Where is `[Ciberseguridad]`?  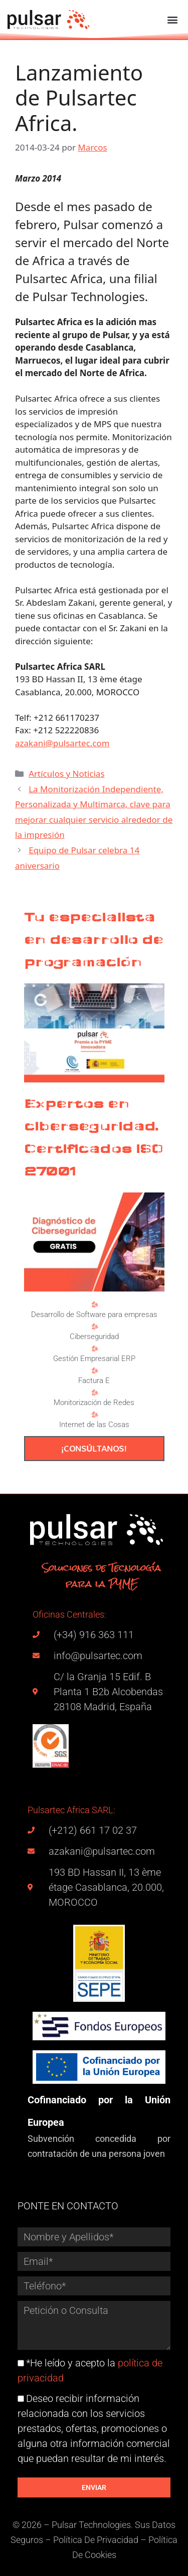 [Ciberseguridad] is located at coordinates (94, 1327).